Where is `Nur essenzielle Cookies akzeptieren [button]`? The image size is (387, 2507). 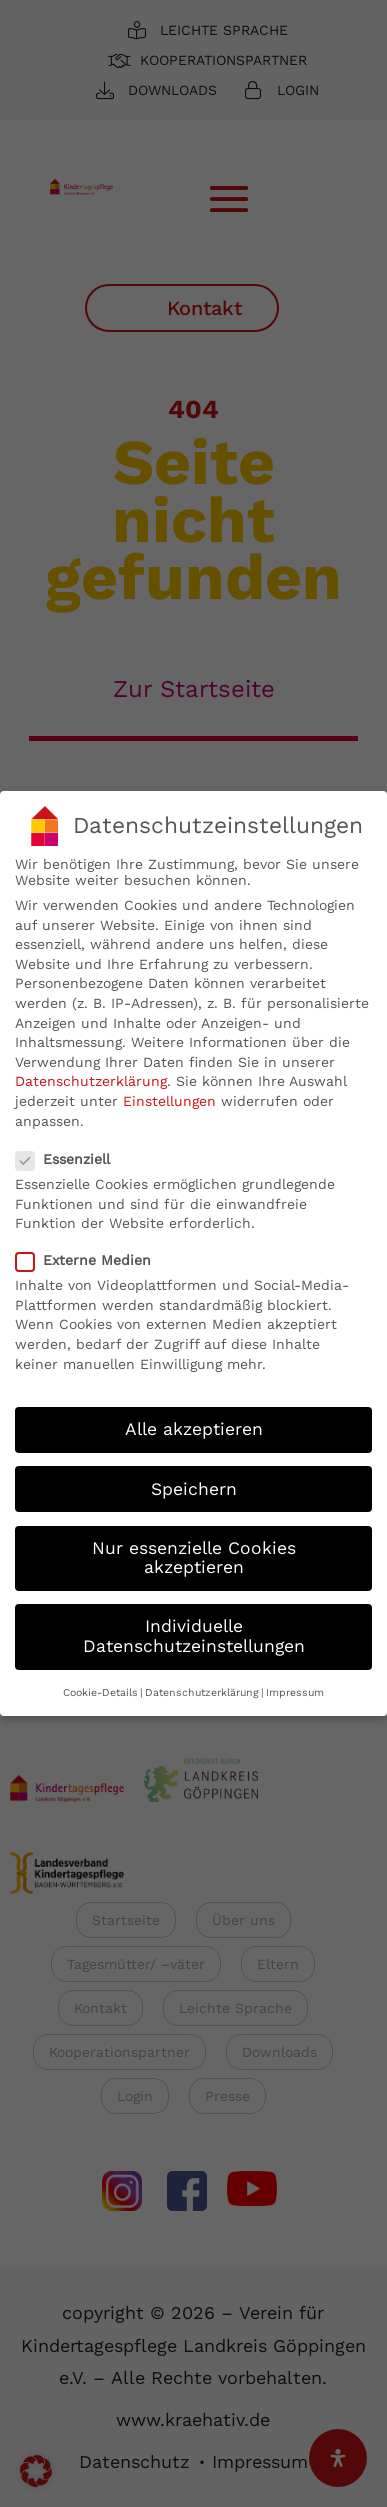 Nur essenzielle Cookies akzeptieren [button] is located at coordinates (194, 1550).